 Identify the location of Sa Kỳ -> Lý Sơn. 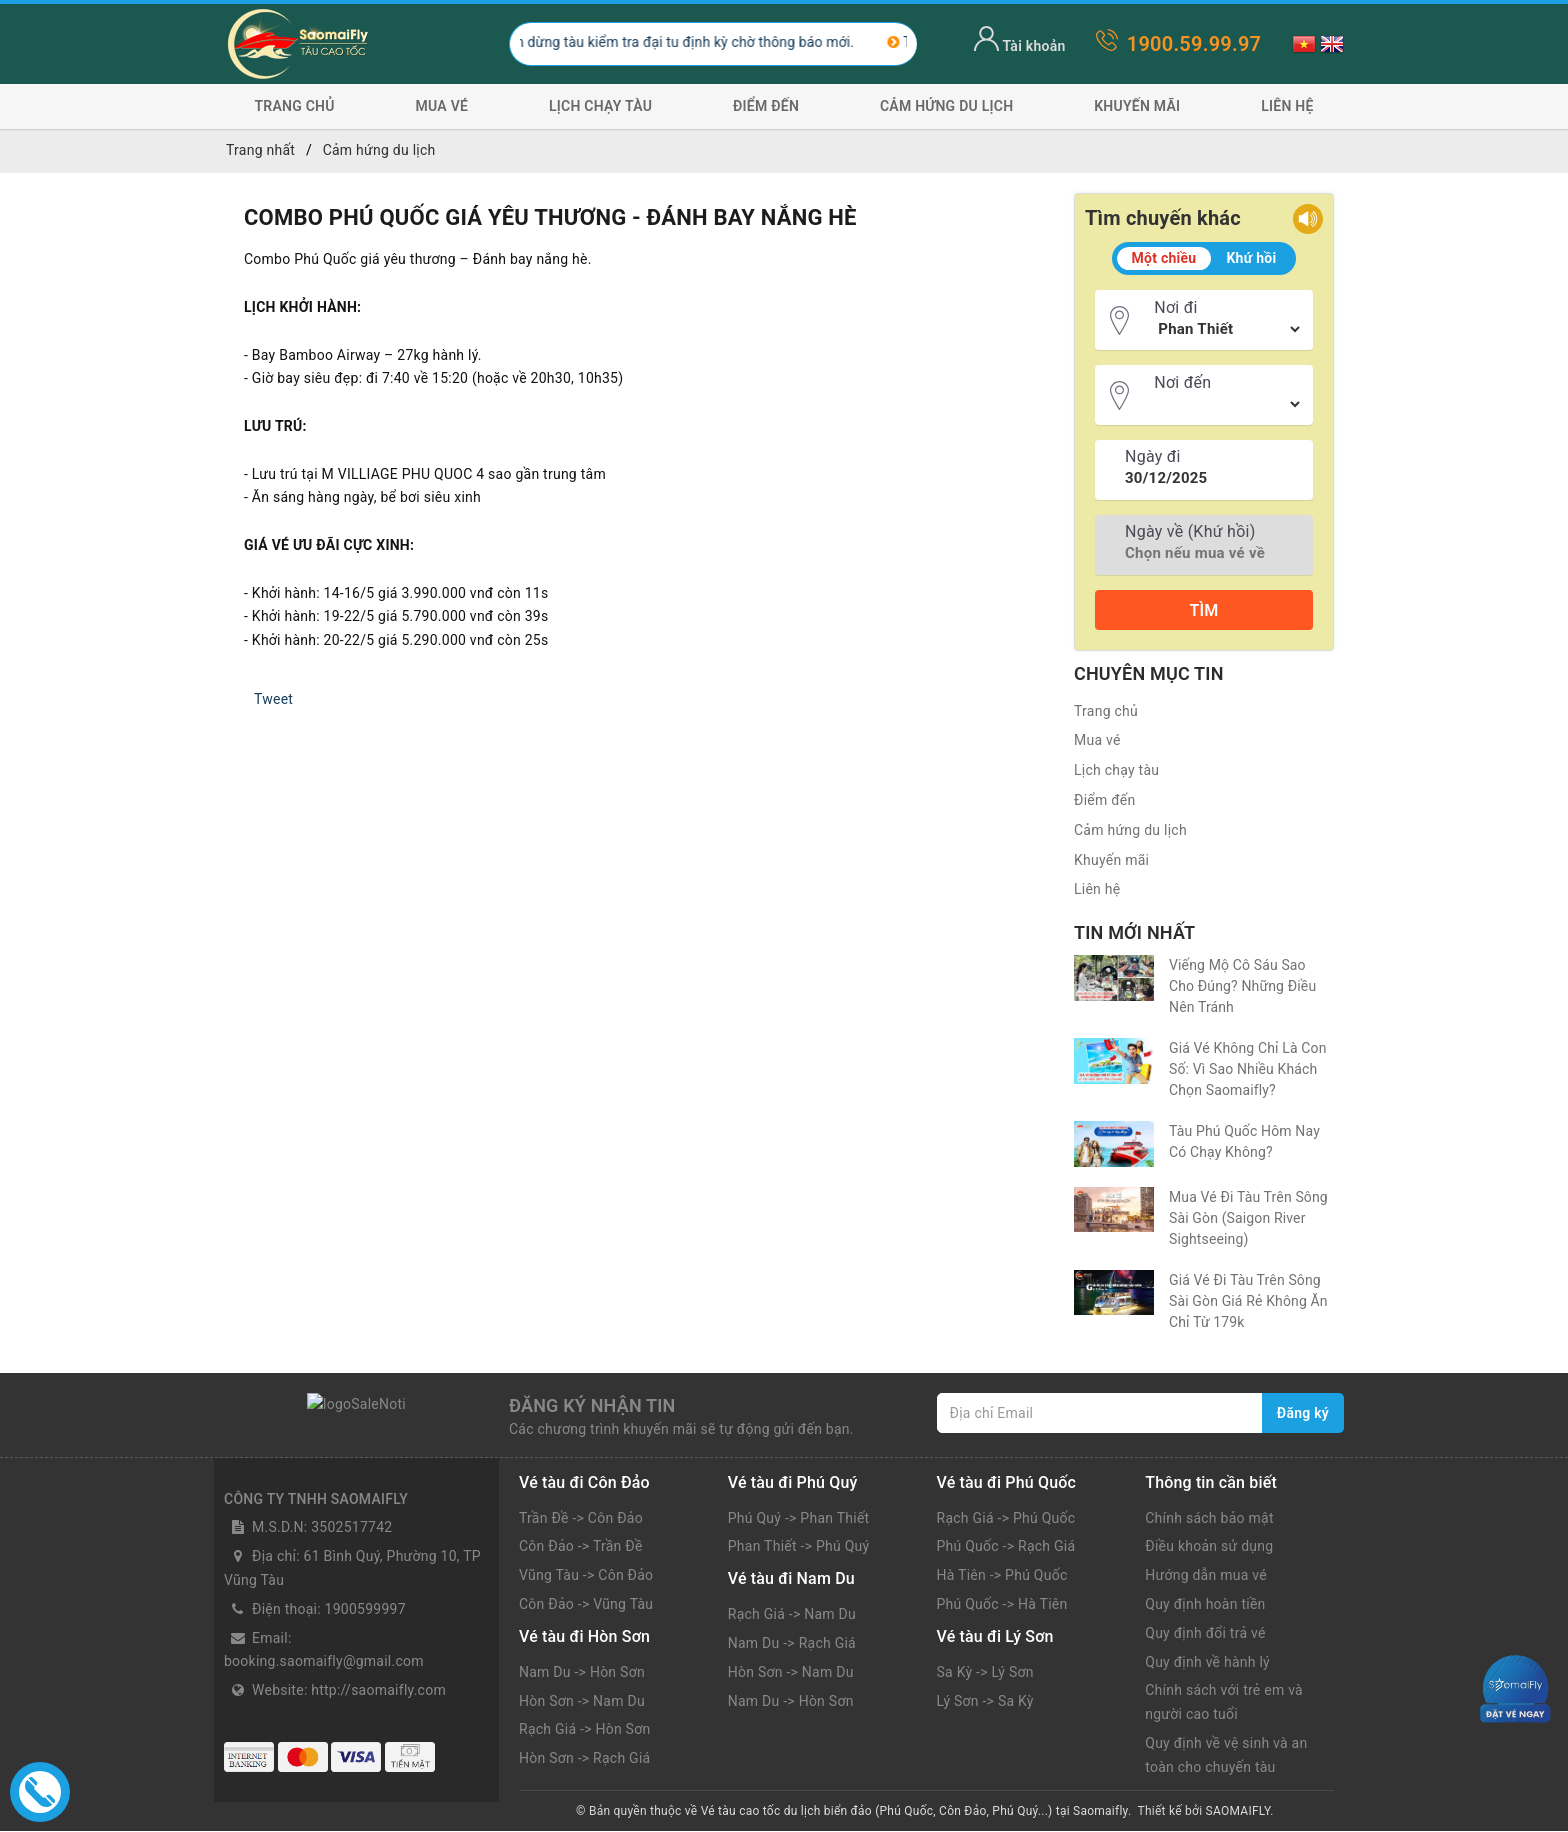
(985, 1673).